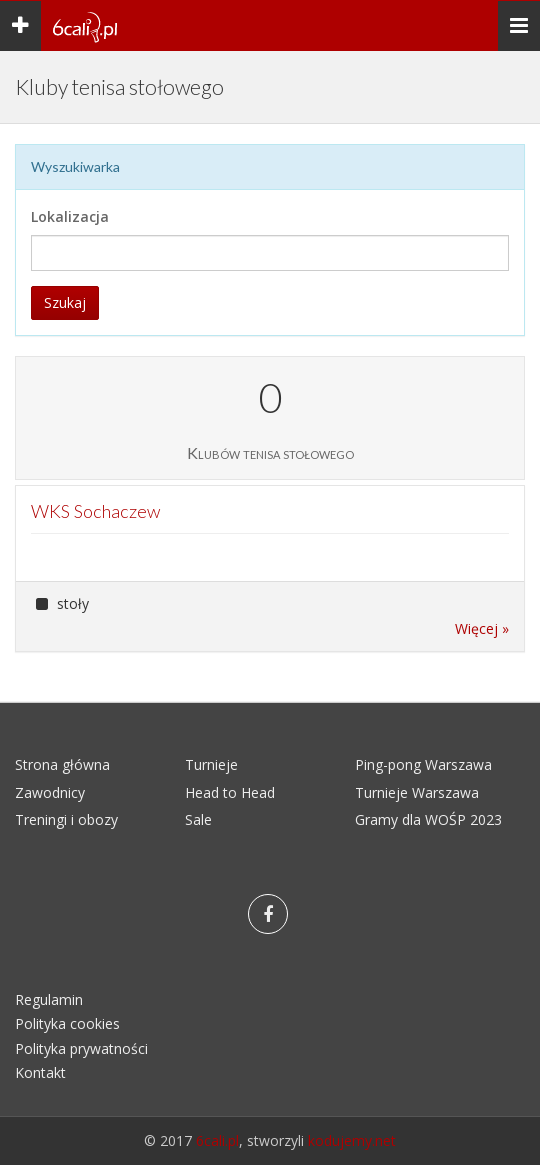 The image size is (540, 1165). Describe the element at coordinates (65, 302) in the screenshot. I see `Szukaj` at that location.